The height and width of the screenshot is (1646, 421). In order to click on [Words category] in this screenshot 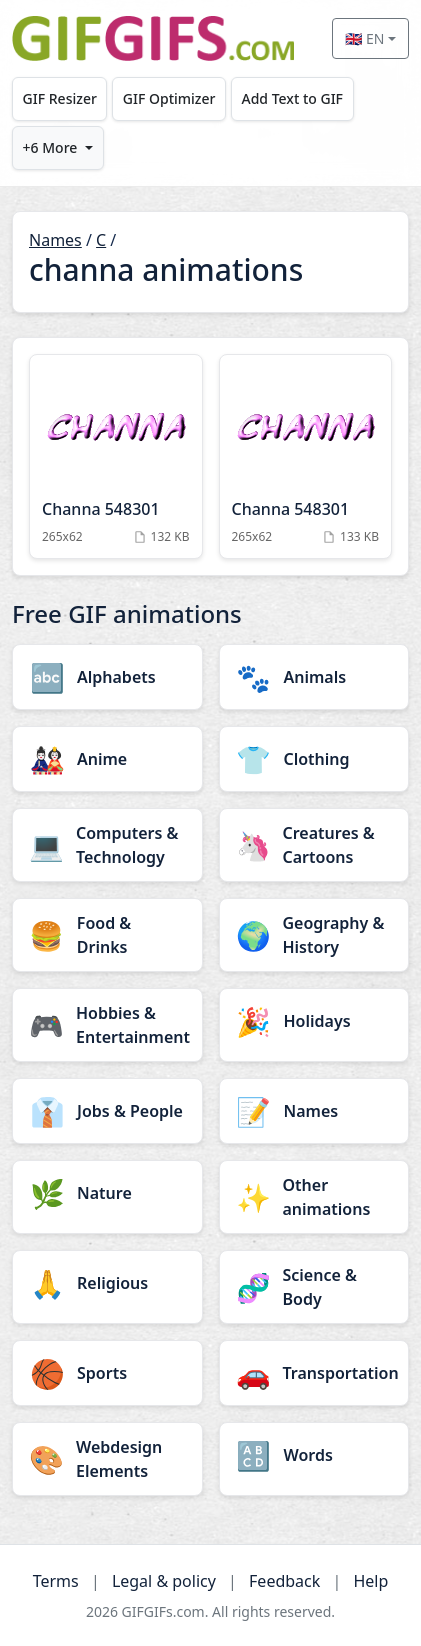, I will do `click(314, 1455)`.